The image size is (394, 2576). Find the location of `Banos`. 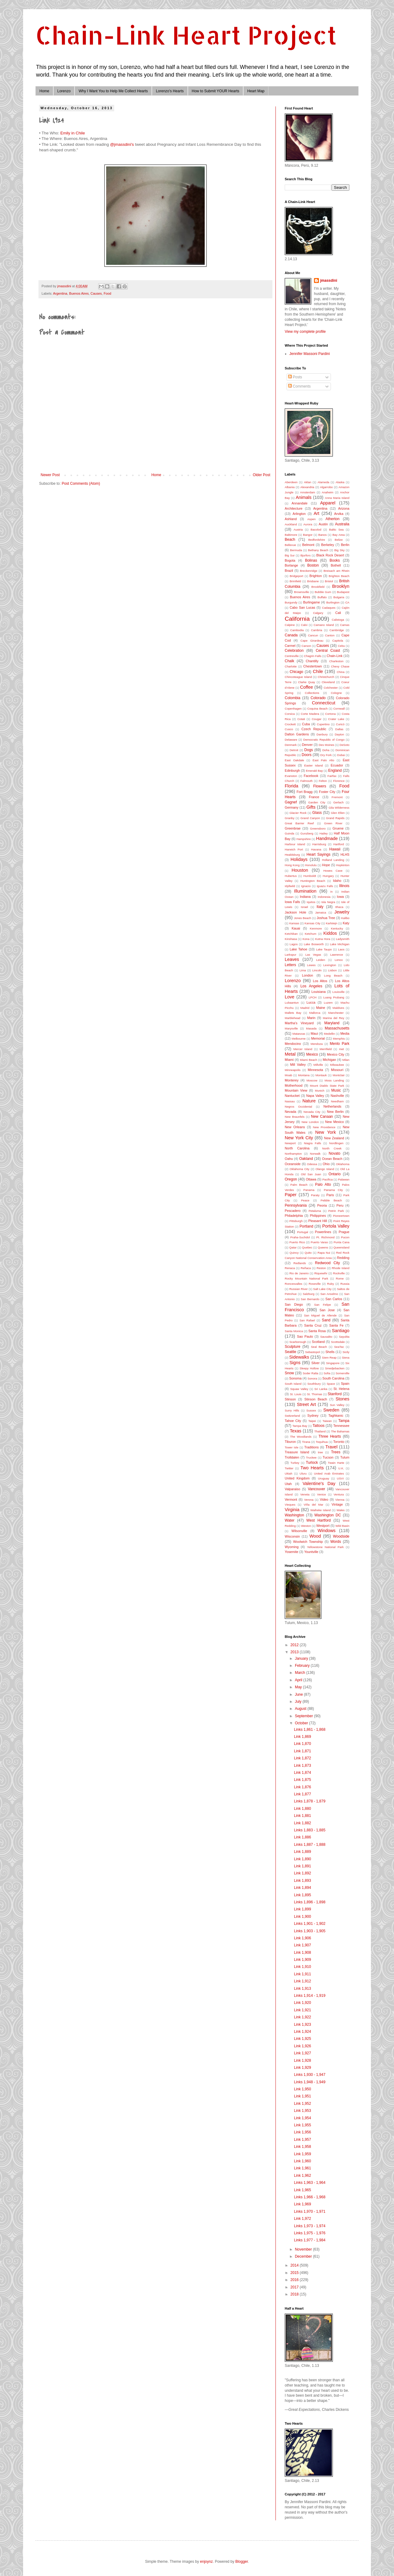

Banos is located at coordinates (322, 534).